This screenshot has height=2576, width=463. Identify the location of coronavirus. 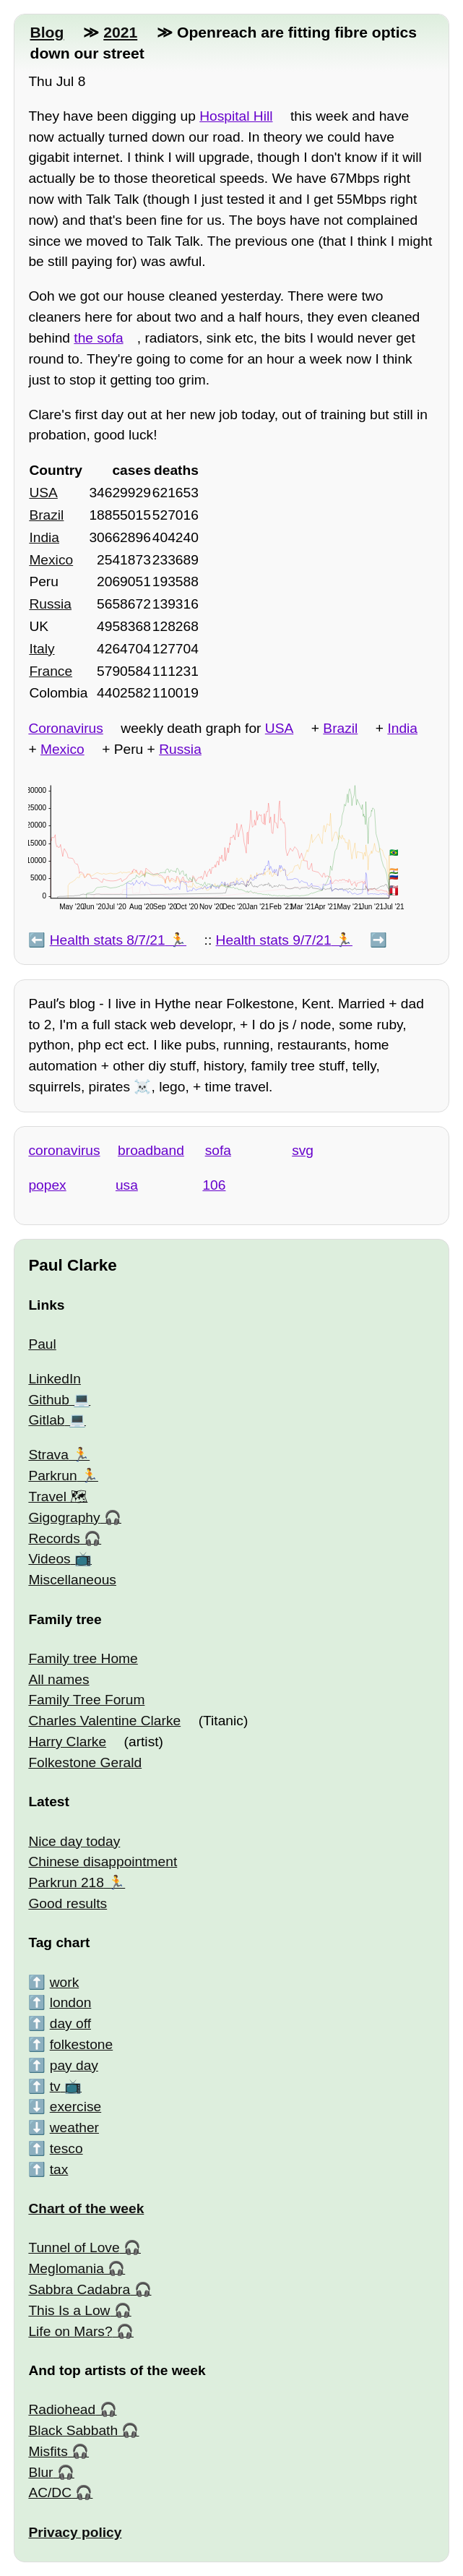
(64, 1150).